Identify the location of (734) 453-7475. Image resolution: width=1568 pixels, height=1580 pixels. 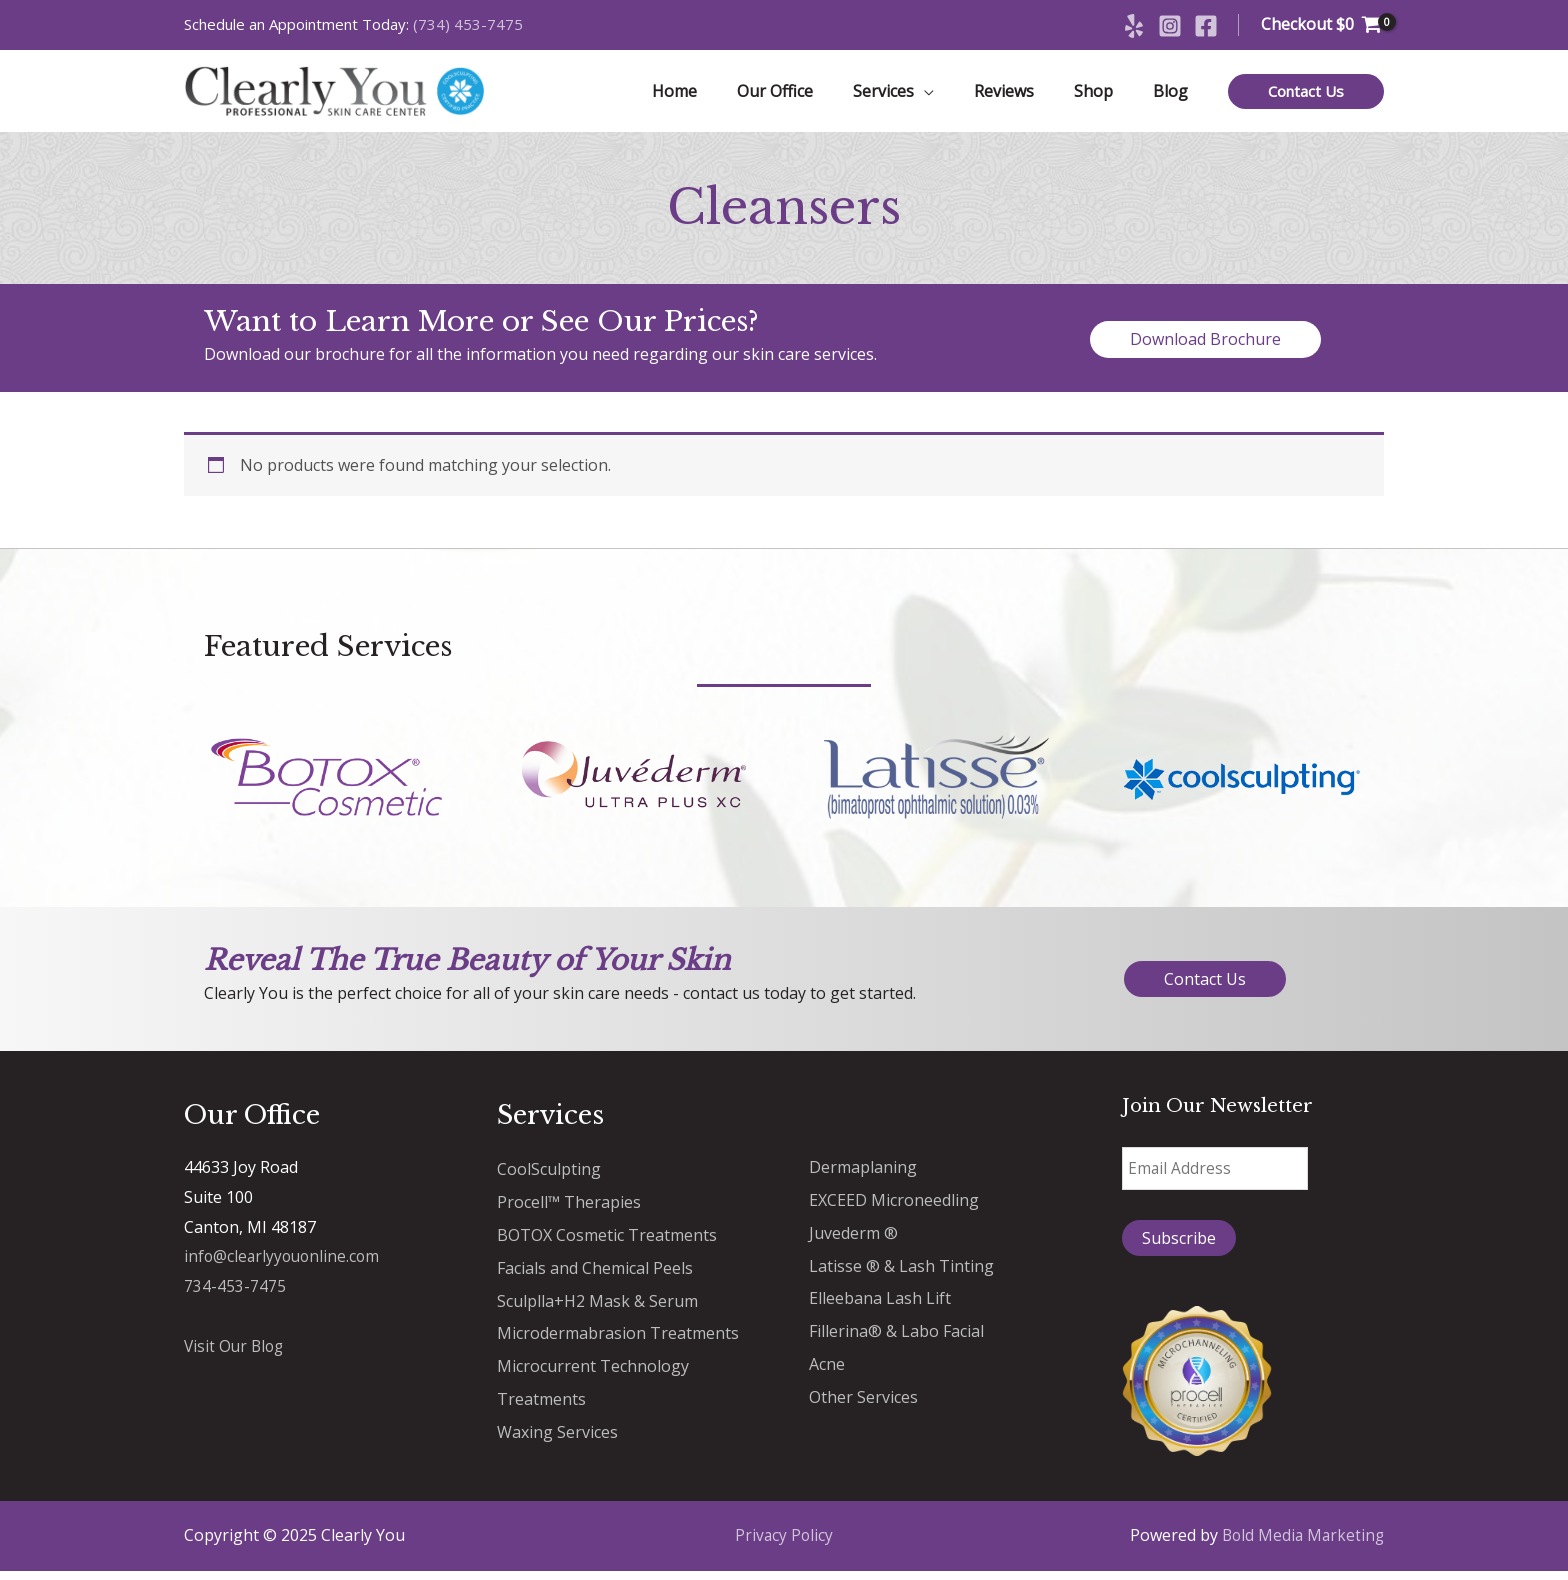
(468, 24).